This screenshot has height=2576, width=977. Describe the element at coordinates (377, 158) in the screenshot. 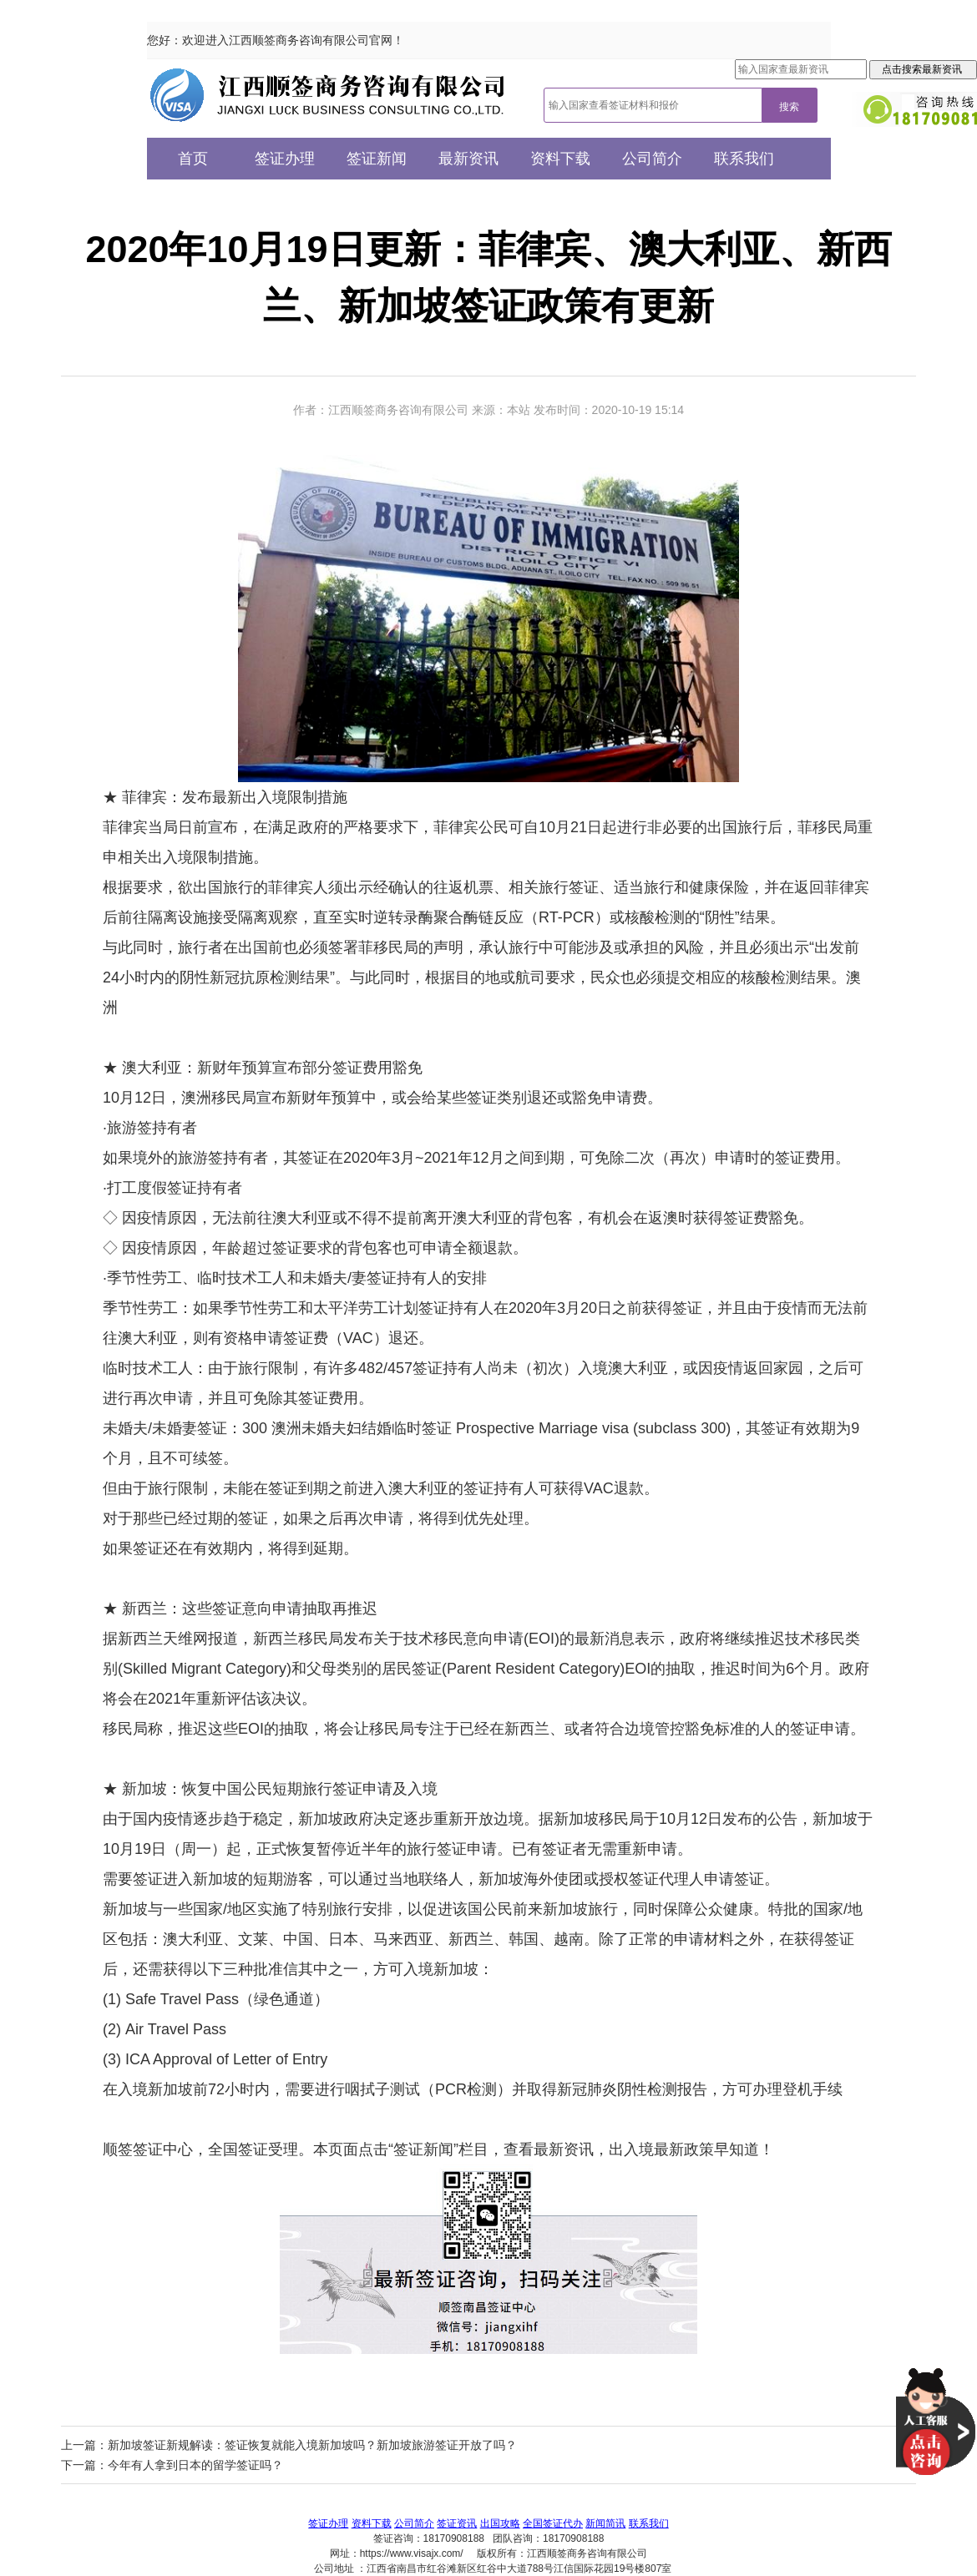

I see `签证新闻` at that location.